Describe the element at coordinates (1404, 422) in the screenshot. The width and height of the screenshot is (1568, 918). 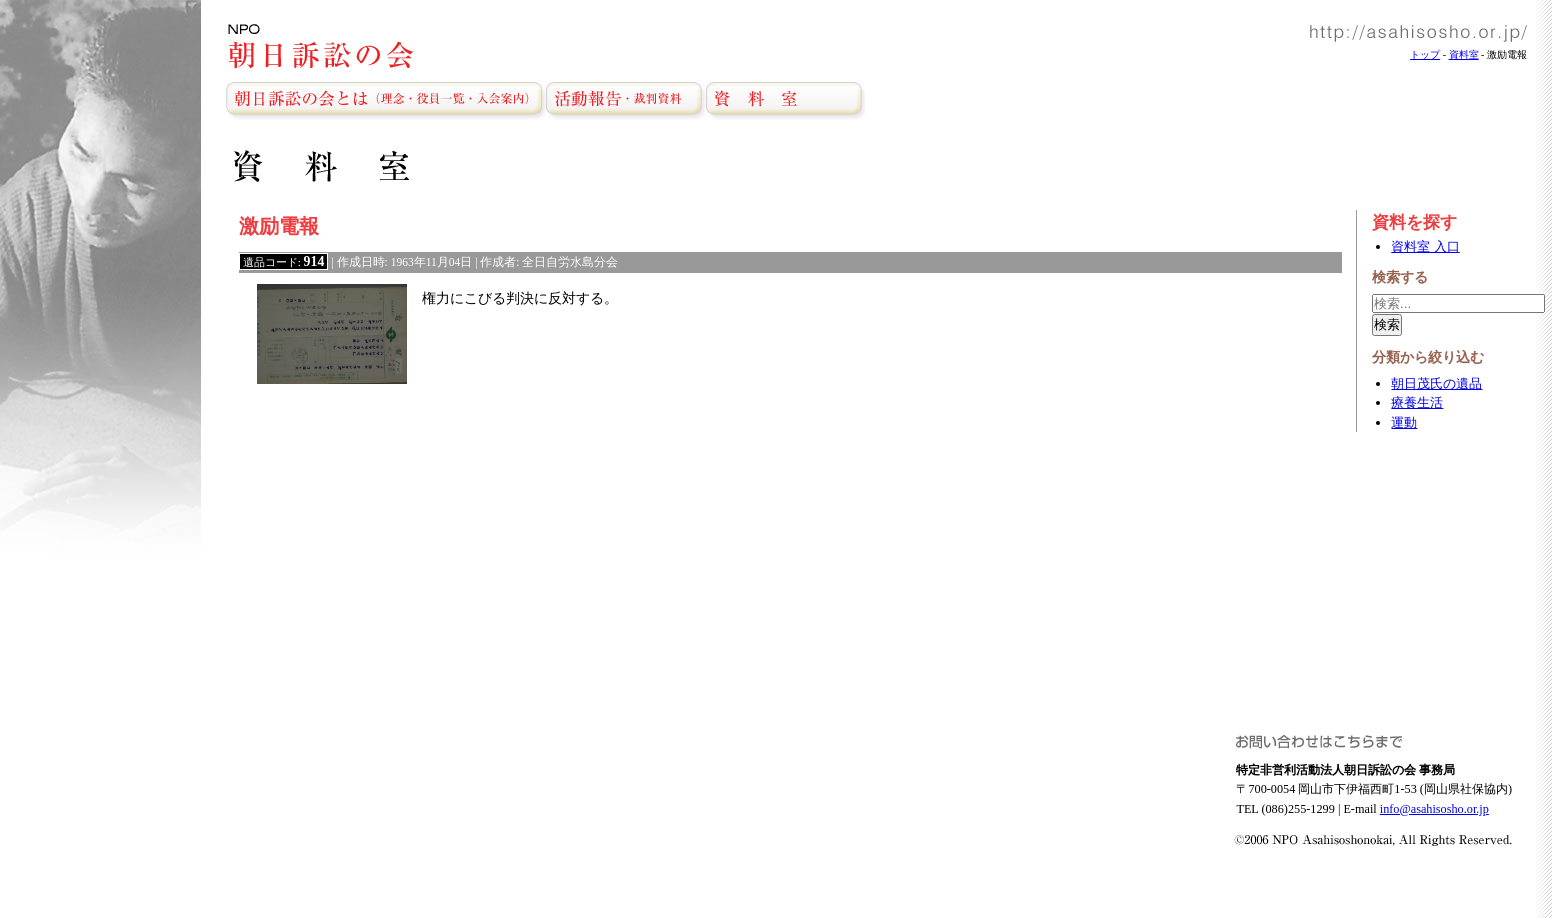
I see `運動` at that location.